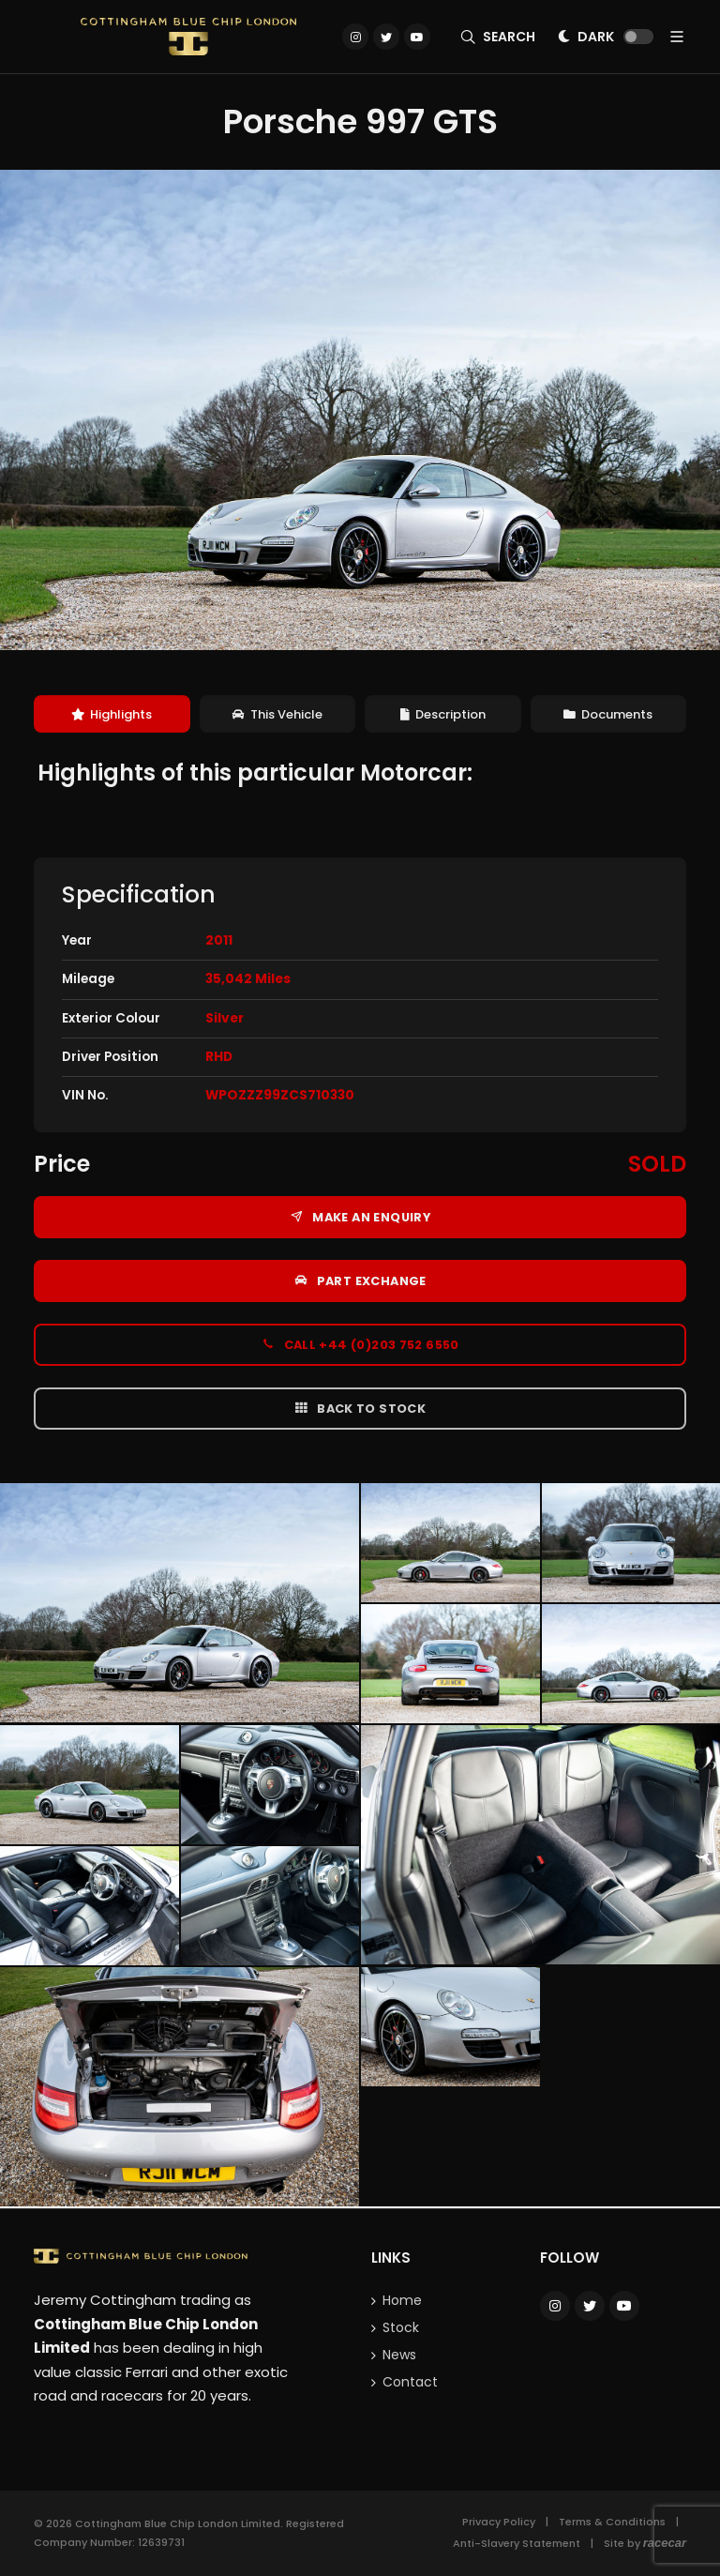  What do you see at coordinates (399, 2354) in the screenshot?
I see `News` at bounding box center [399, 2354].